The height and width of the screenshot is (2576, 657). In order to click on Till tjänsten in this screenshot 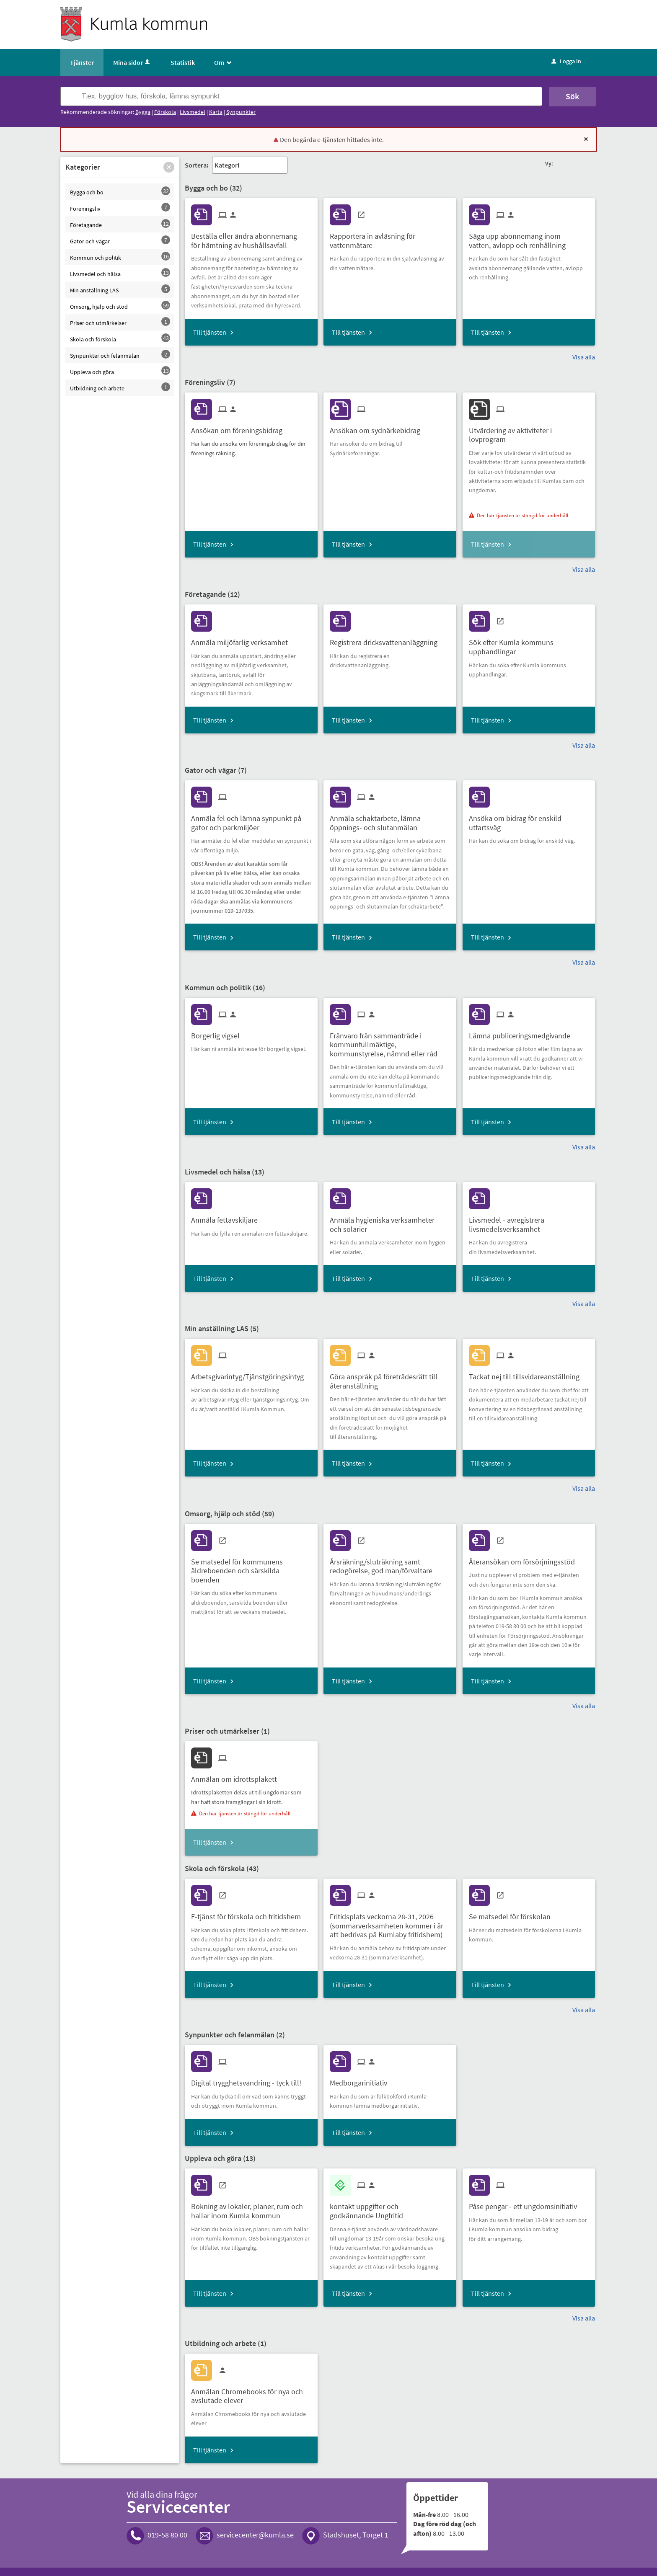, I will do `click(209, 332)`.